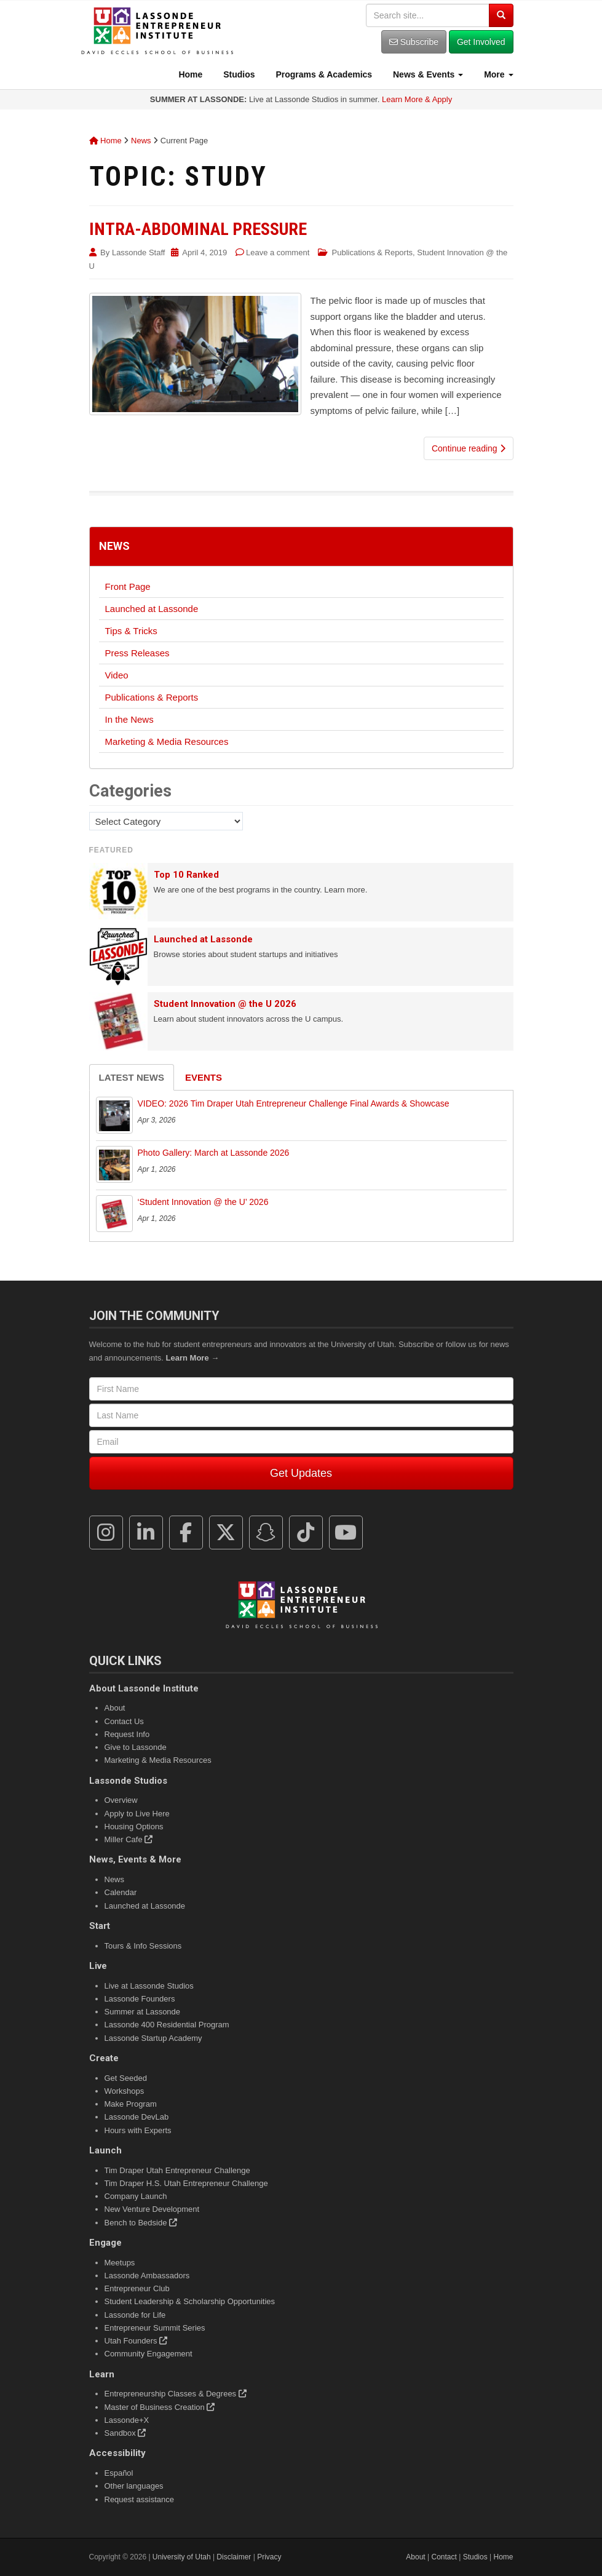  I want to click on Lassonde+X, so click(127, 2420).